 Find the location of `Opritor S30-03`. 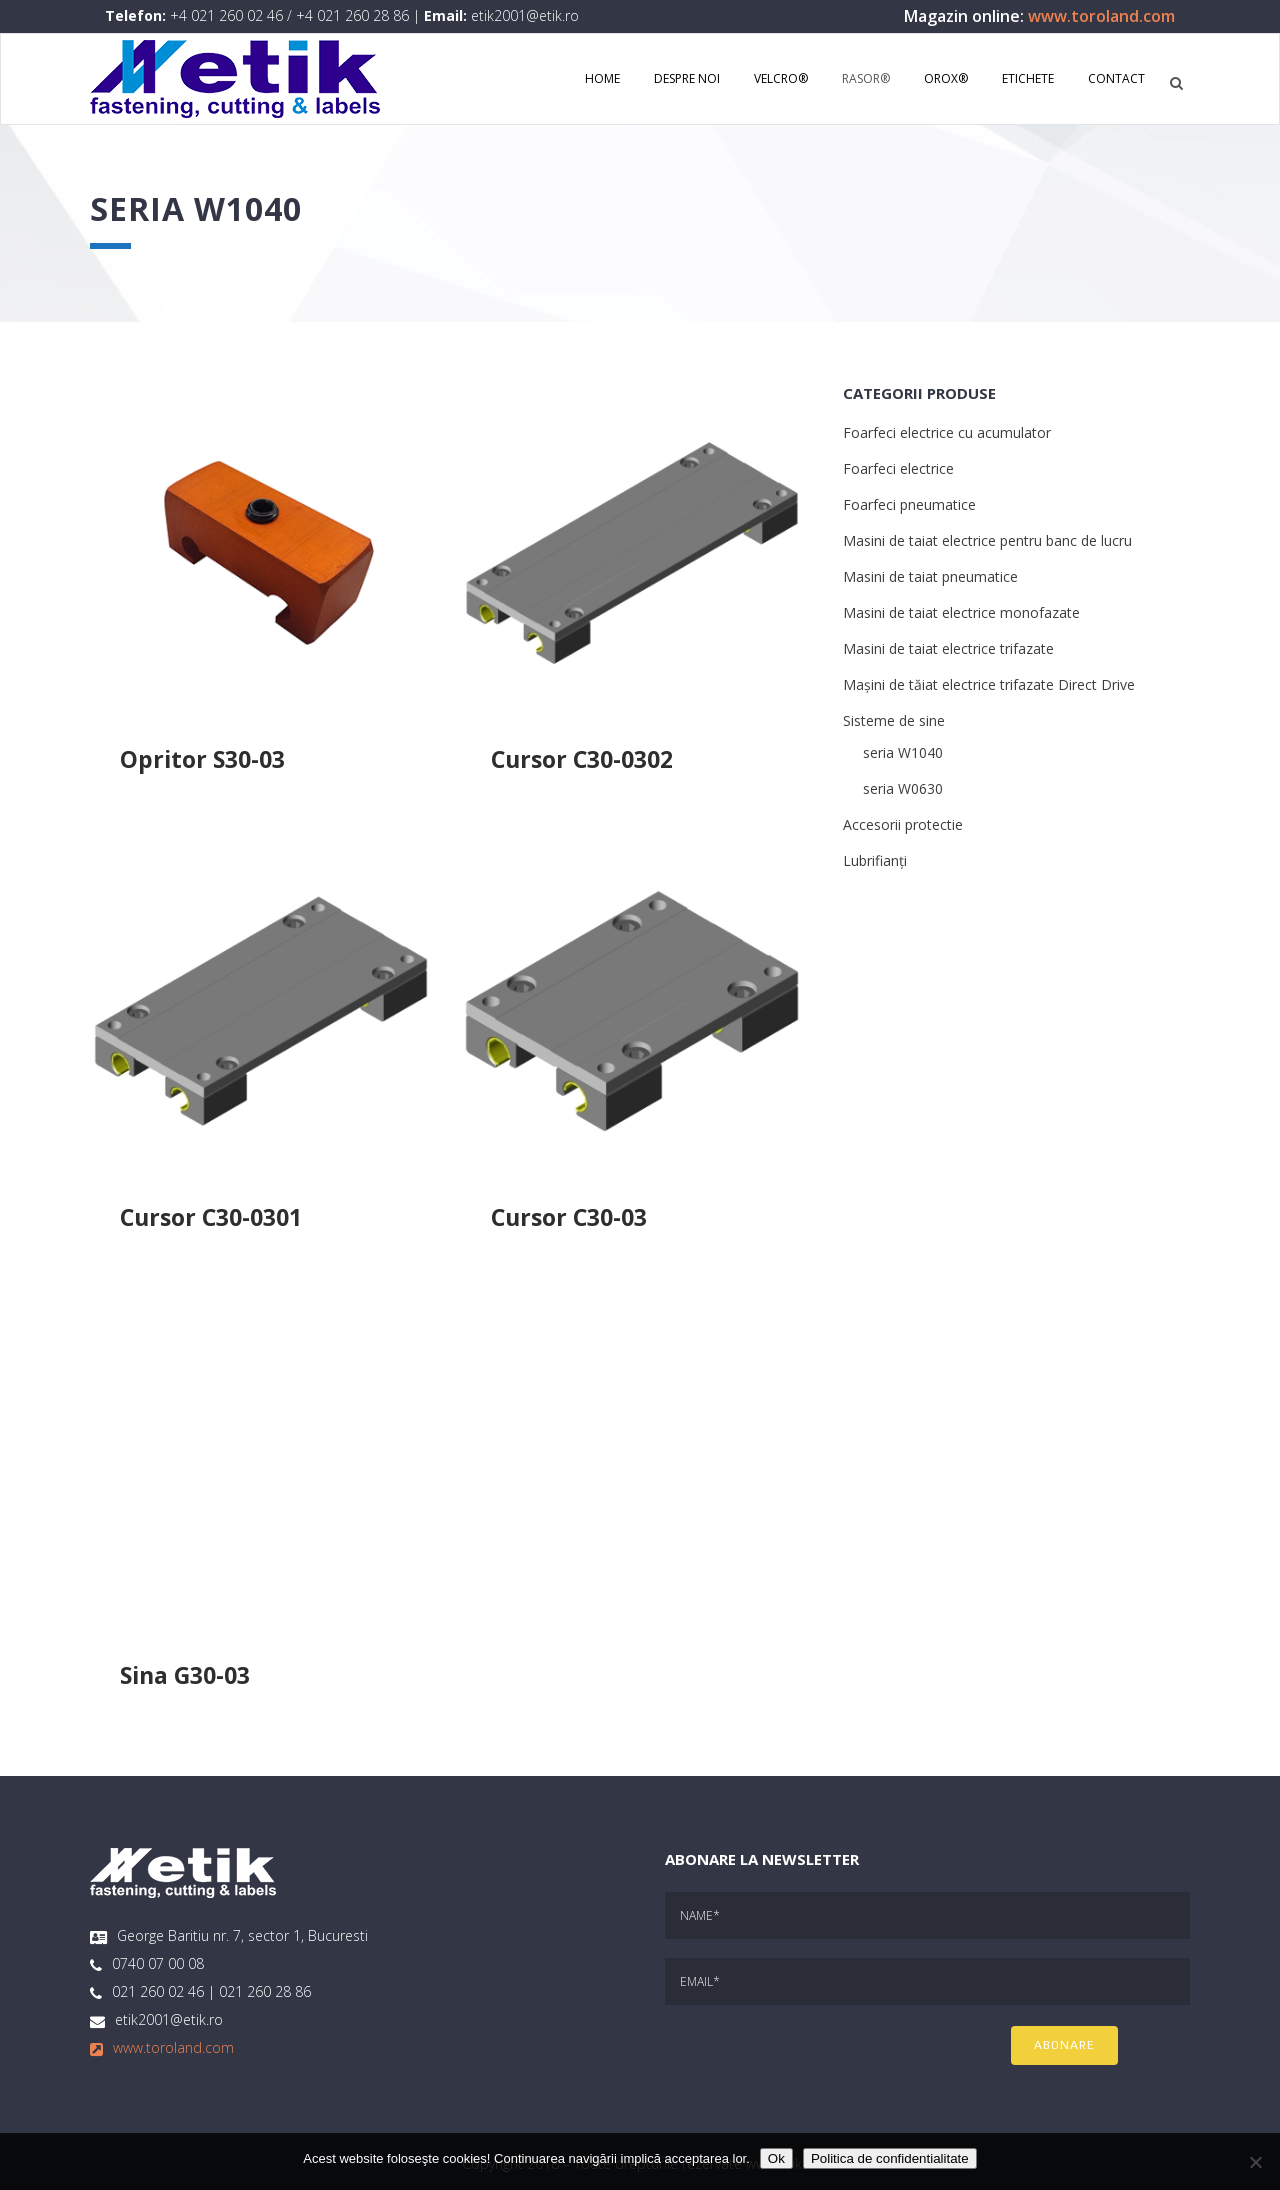

Opritor S30-03 is located at coordinates (202, 759).